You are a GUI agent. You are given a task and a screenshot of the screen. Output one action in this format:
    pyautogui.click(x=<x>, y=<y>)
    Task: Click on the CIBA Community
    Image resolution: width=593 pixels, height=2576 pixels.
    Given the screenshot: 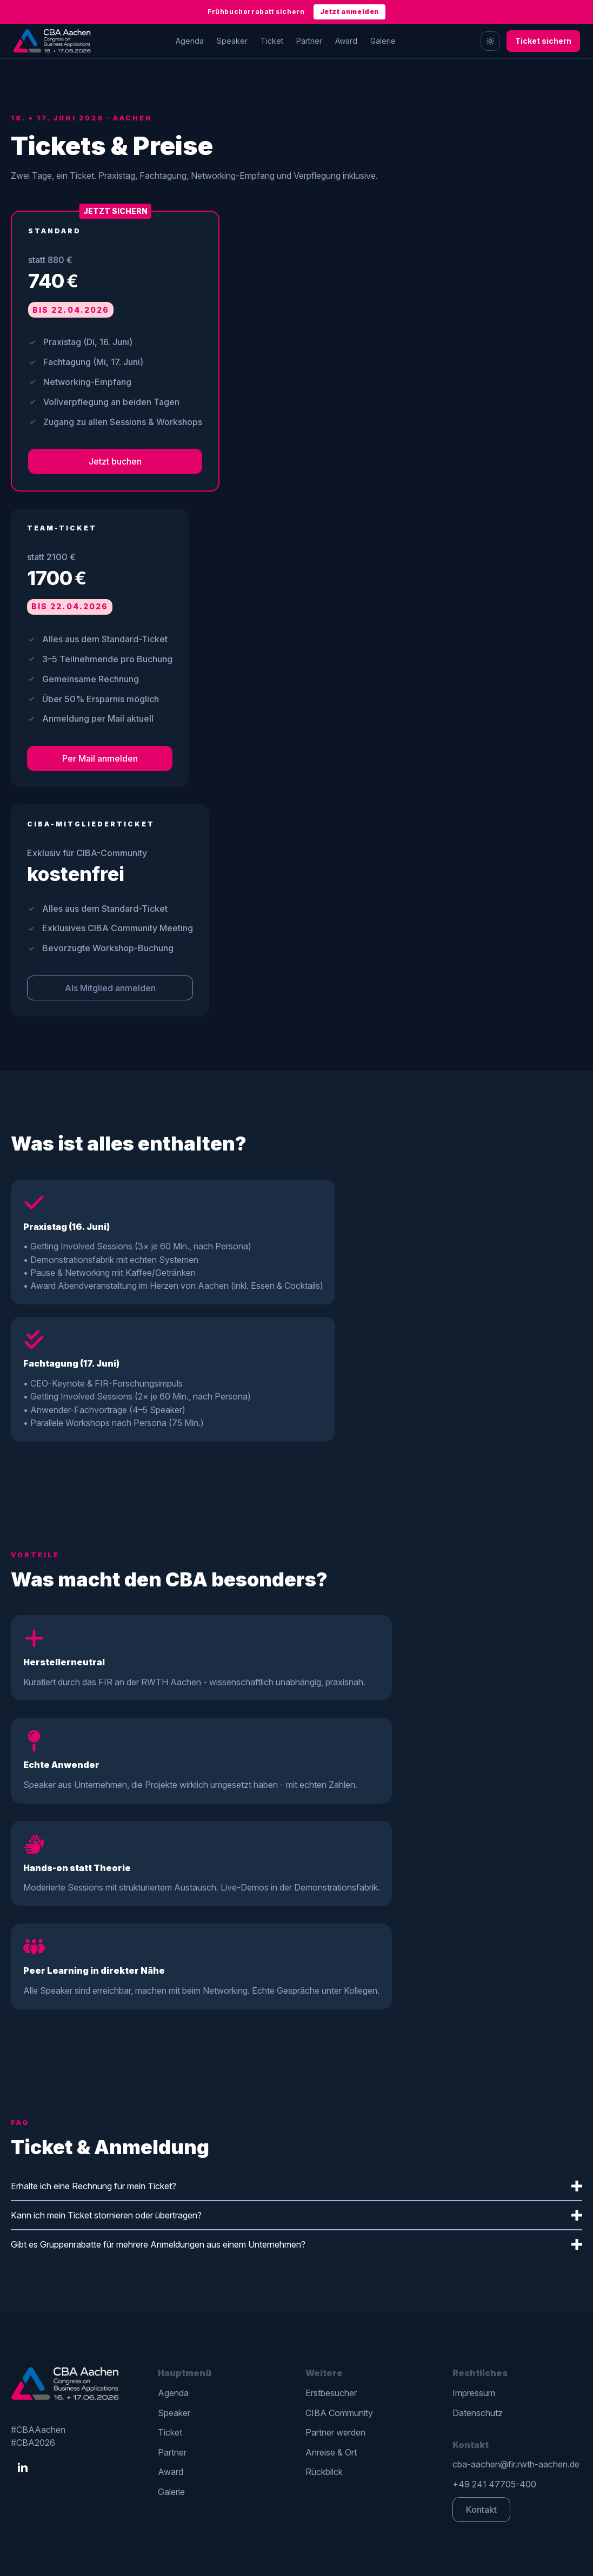 What is the action you would take?
    pyautogui.click(x=339, y=2412)
    